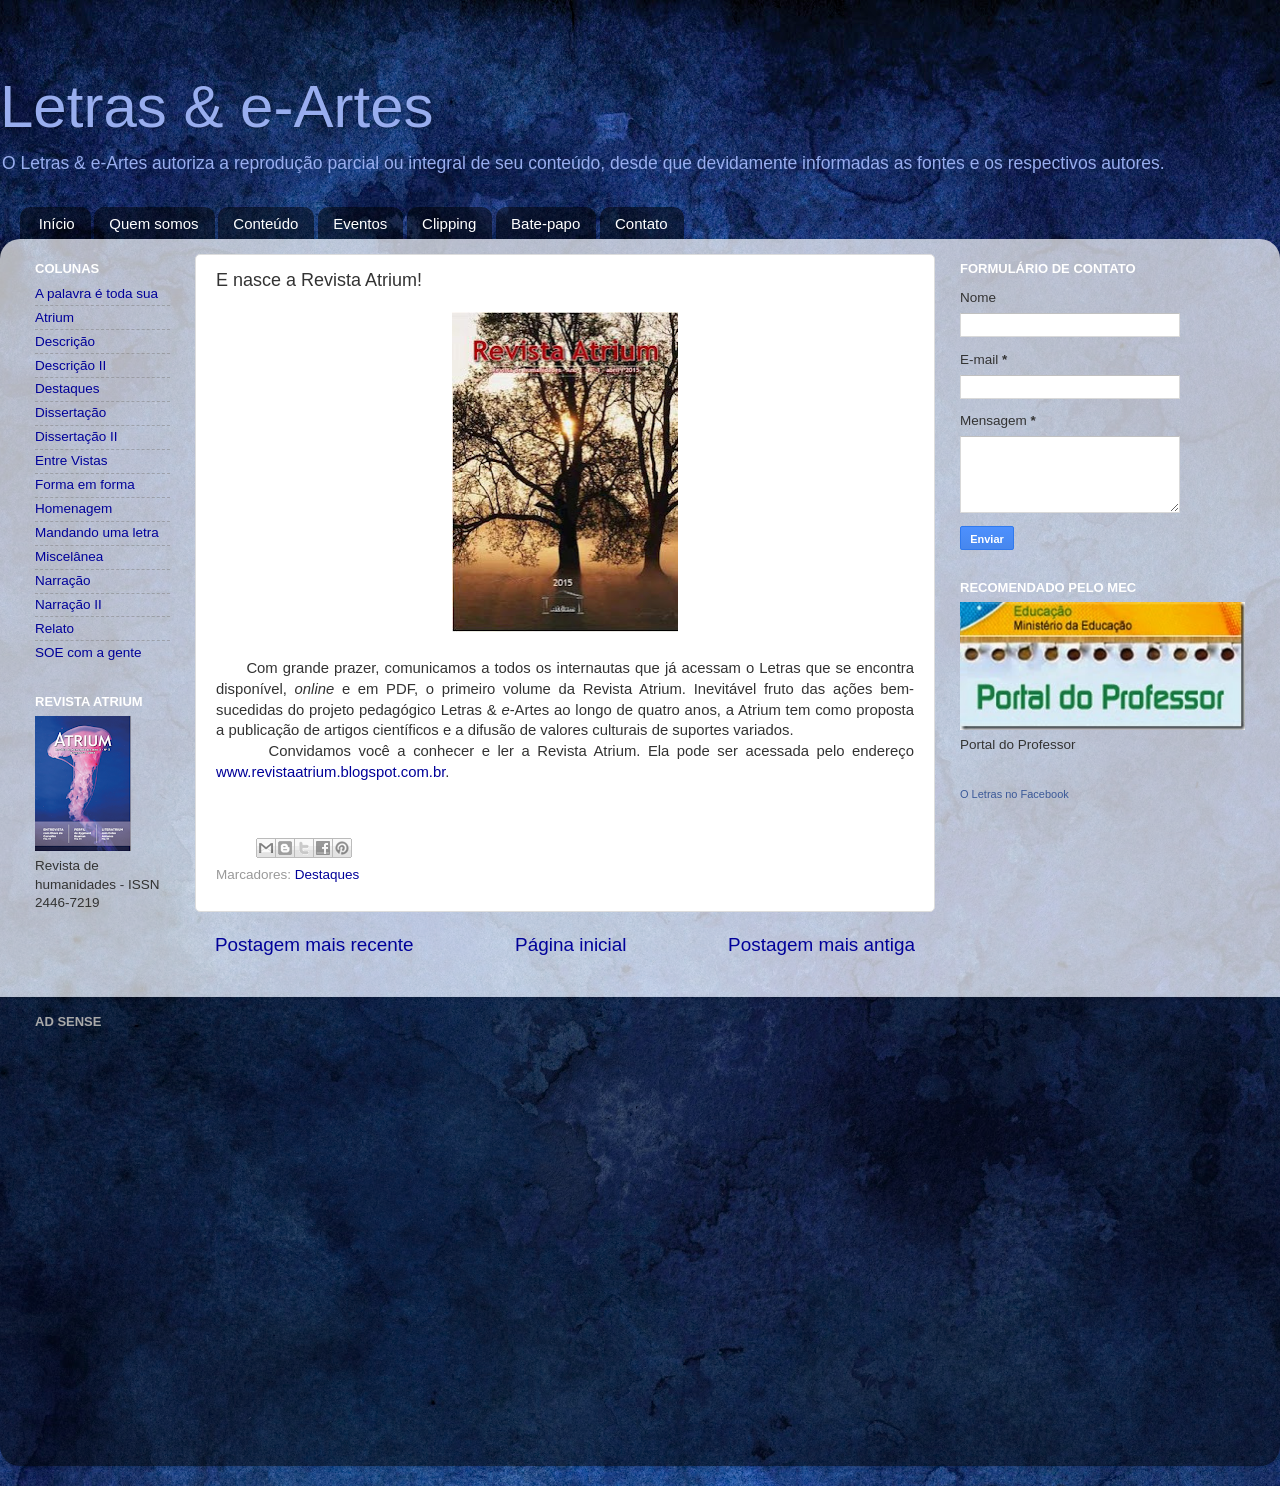 The width and height of the screenshot is (1280, 1486). Describe the element at coordinates (57, 223) in the screenshot. I see `Início` at that location.